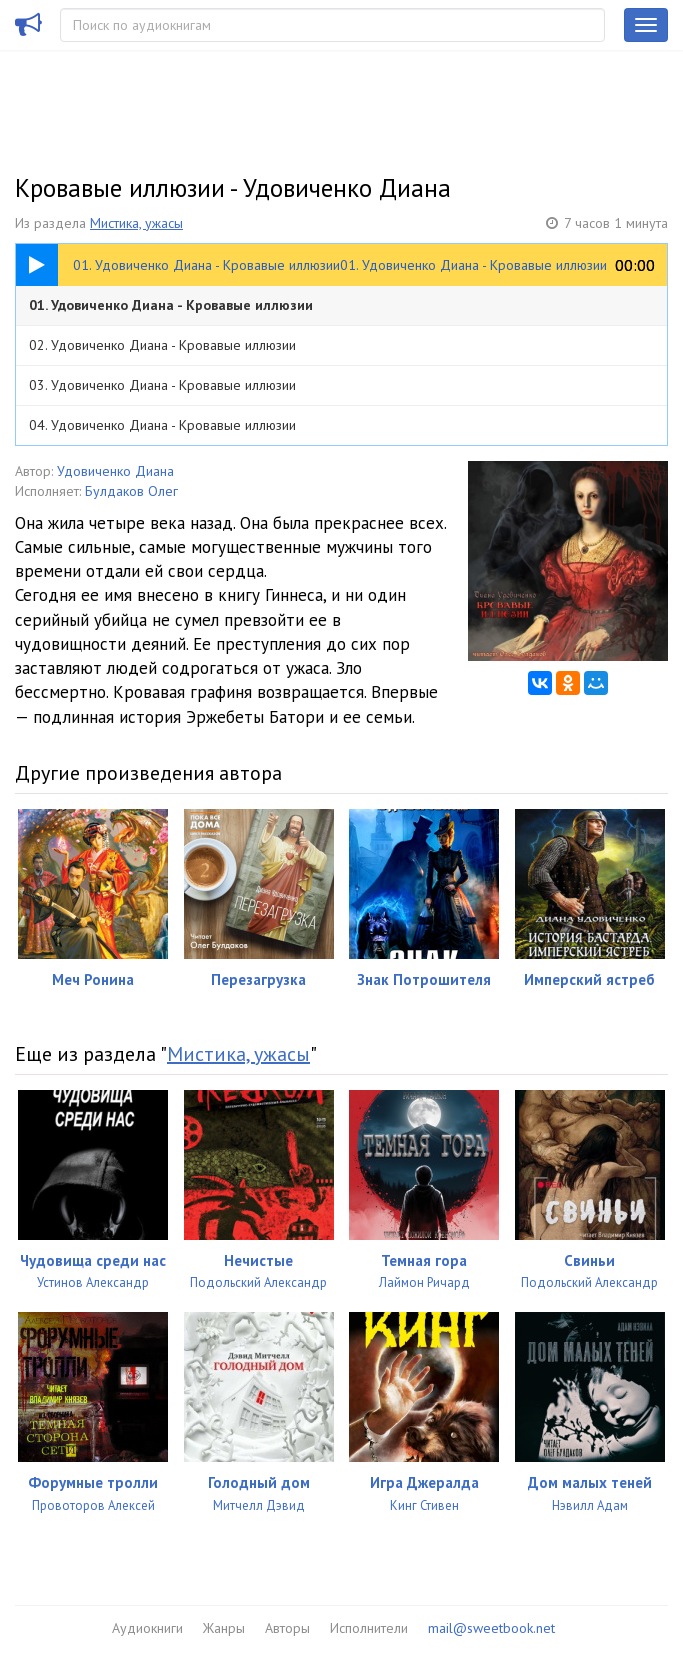  What do you see at coordinates (131, 491) in the screenshot?
I see `Булдаков Олег` at bounding box center [131, 491].